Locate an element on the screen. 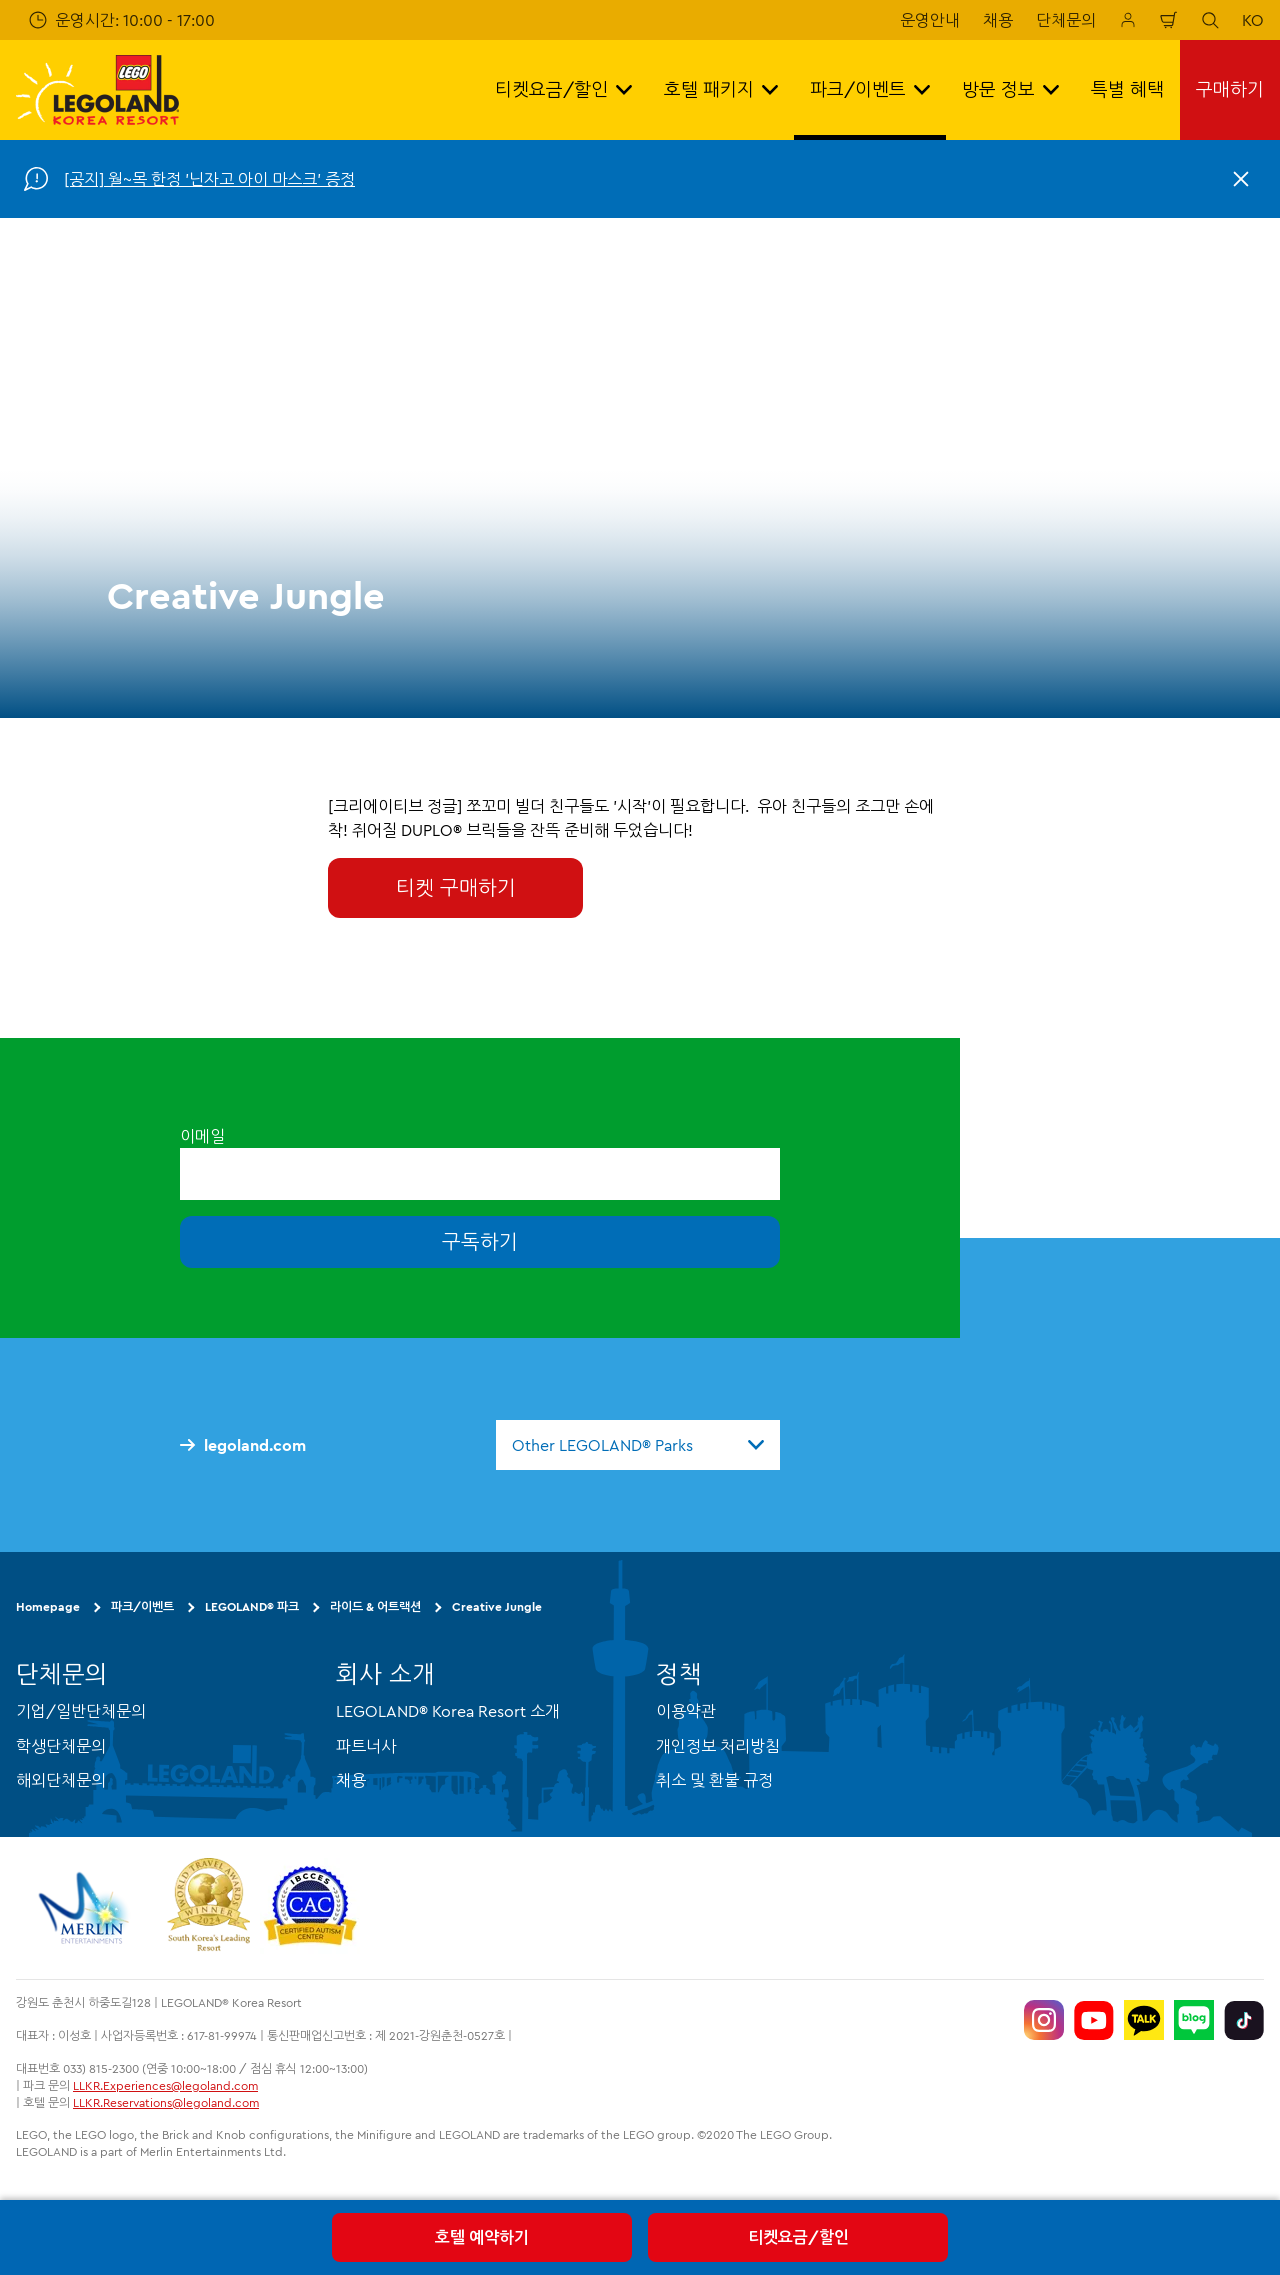 This screenshot has width=1280, height=2275. [https://www.instagram.com/legolandkorearesort/] is located at coordinates (1044, 2020).